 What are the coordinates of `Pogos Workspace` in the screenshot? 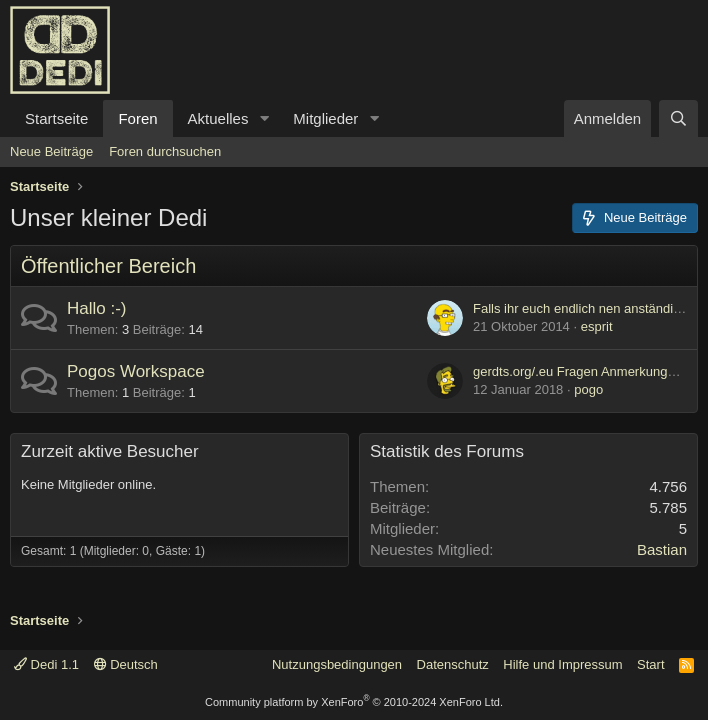 It's located at (136, 371).